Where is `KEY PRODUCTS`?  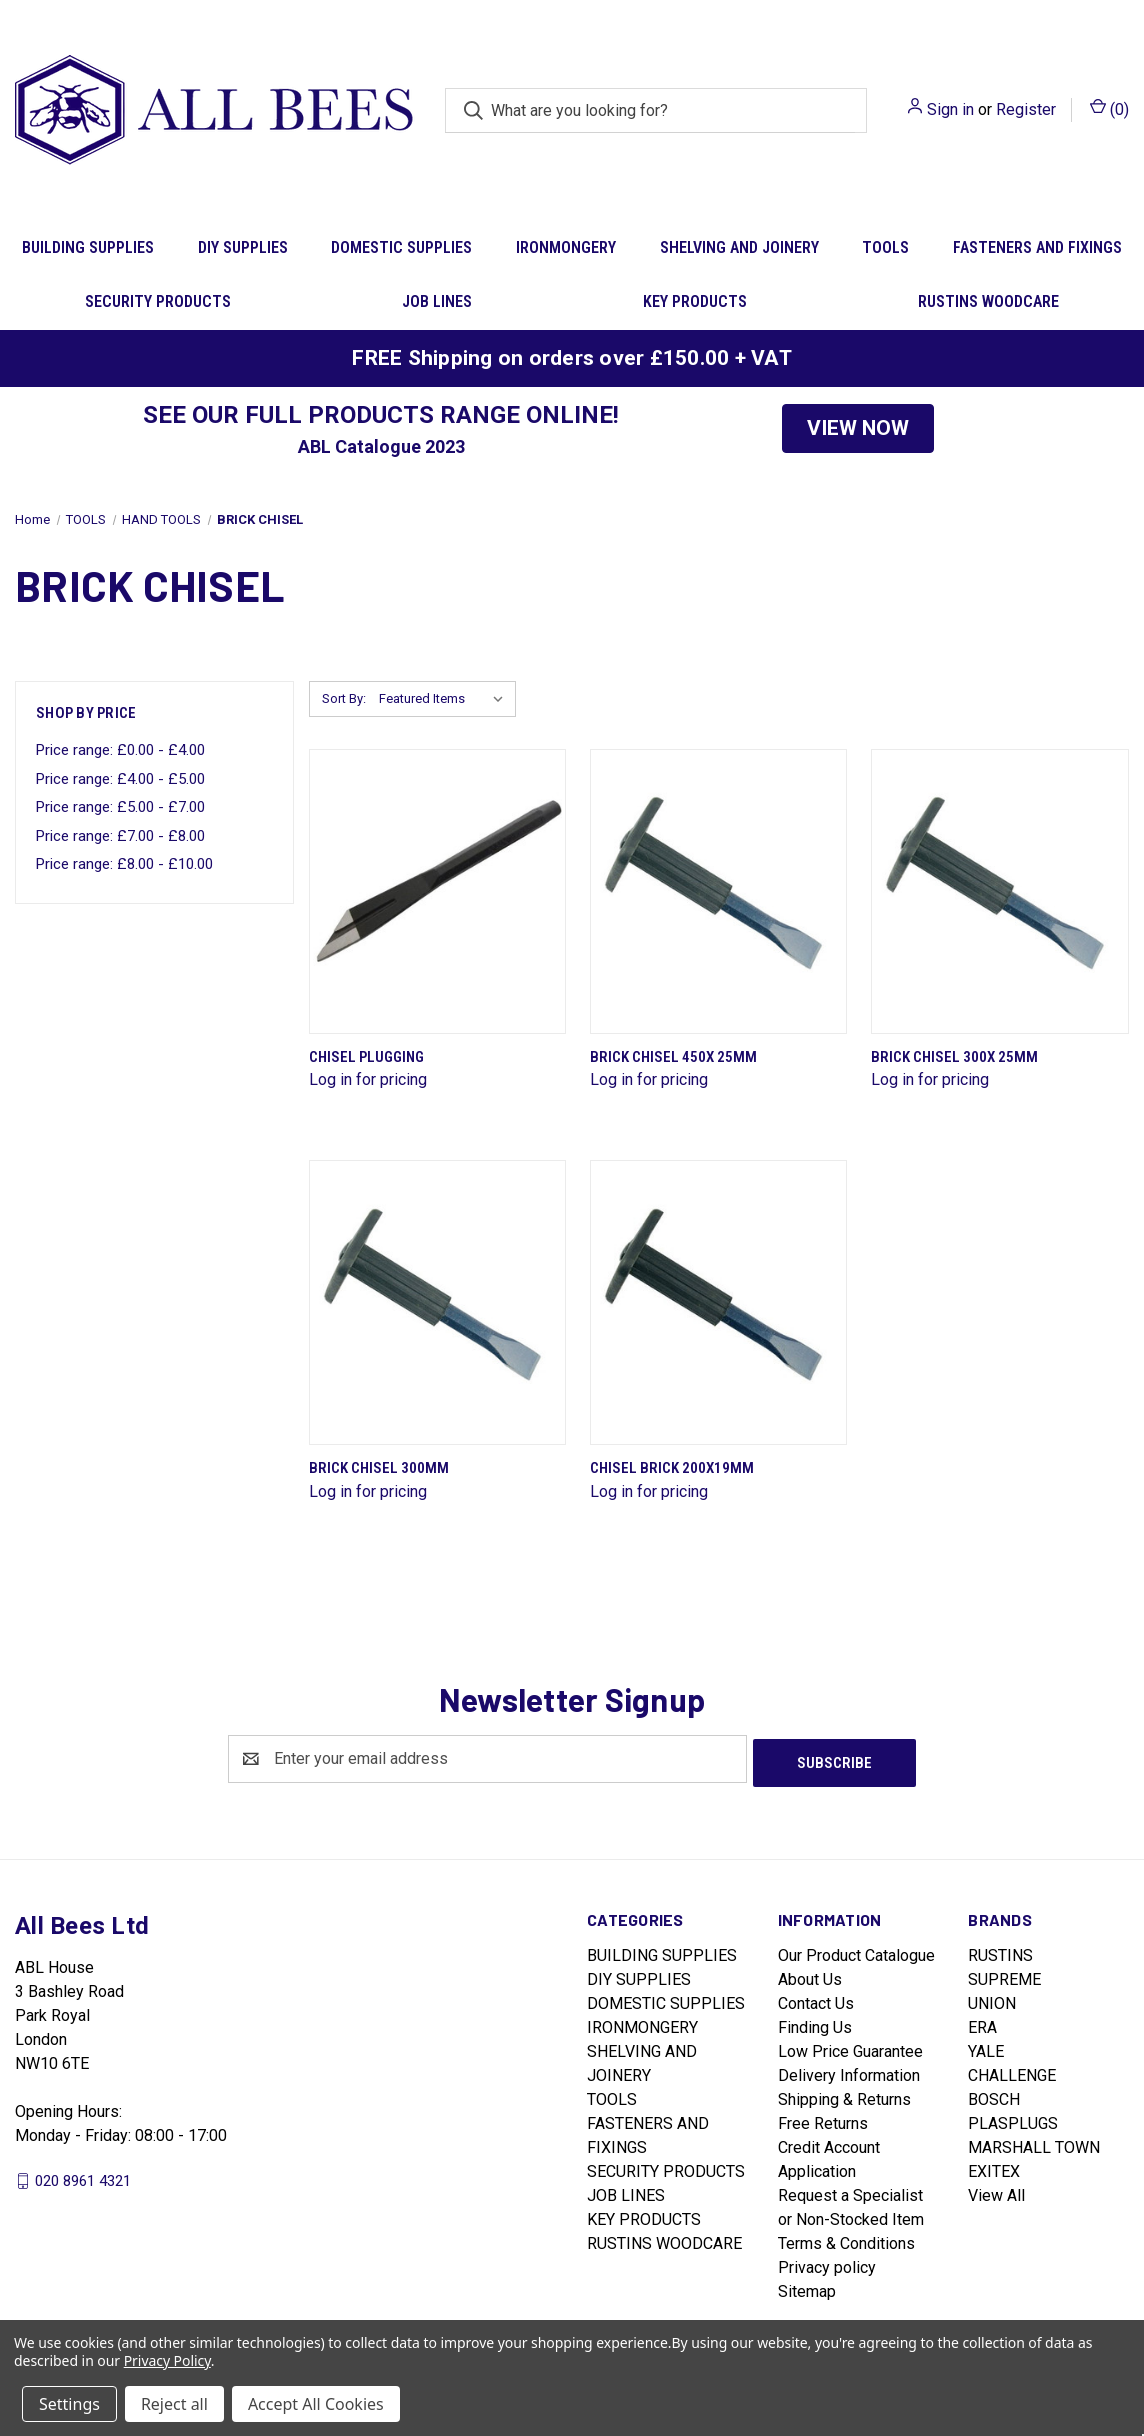
KEY PRODUCTS is located at coordinates (695, 301).